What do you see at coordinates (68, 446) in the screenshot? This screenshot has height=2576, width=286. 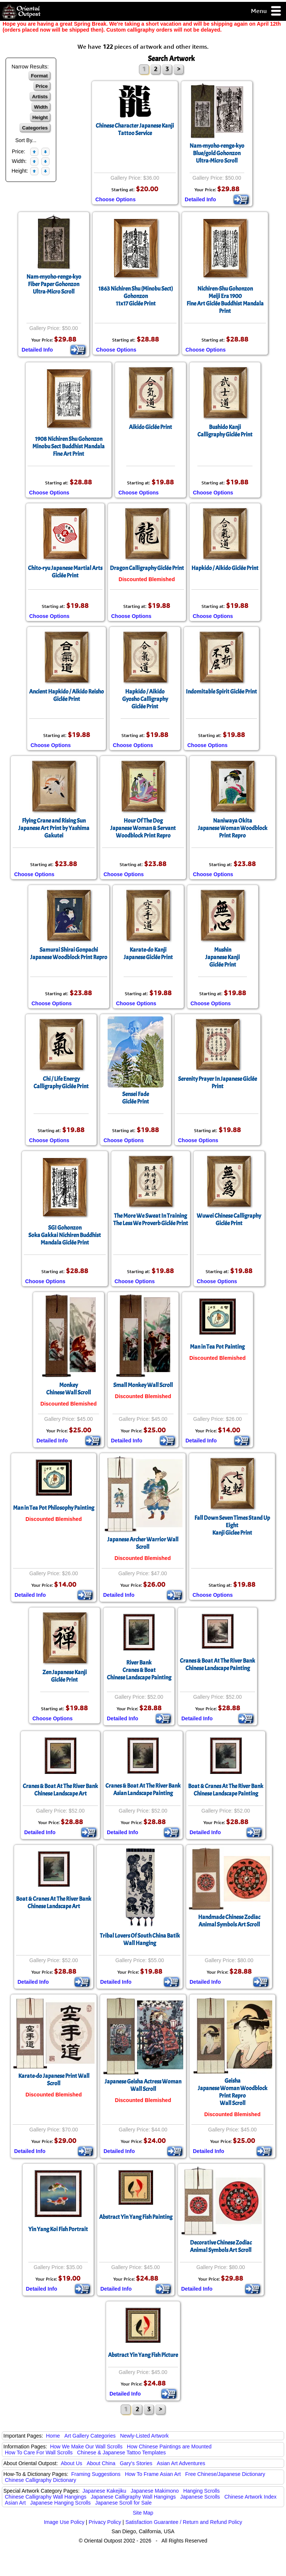 I see `1908 Nichiren Shu GohonzonMinobu Sect Buddhist Mandala Fine Art Print` at bounding box center [68, 446].